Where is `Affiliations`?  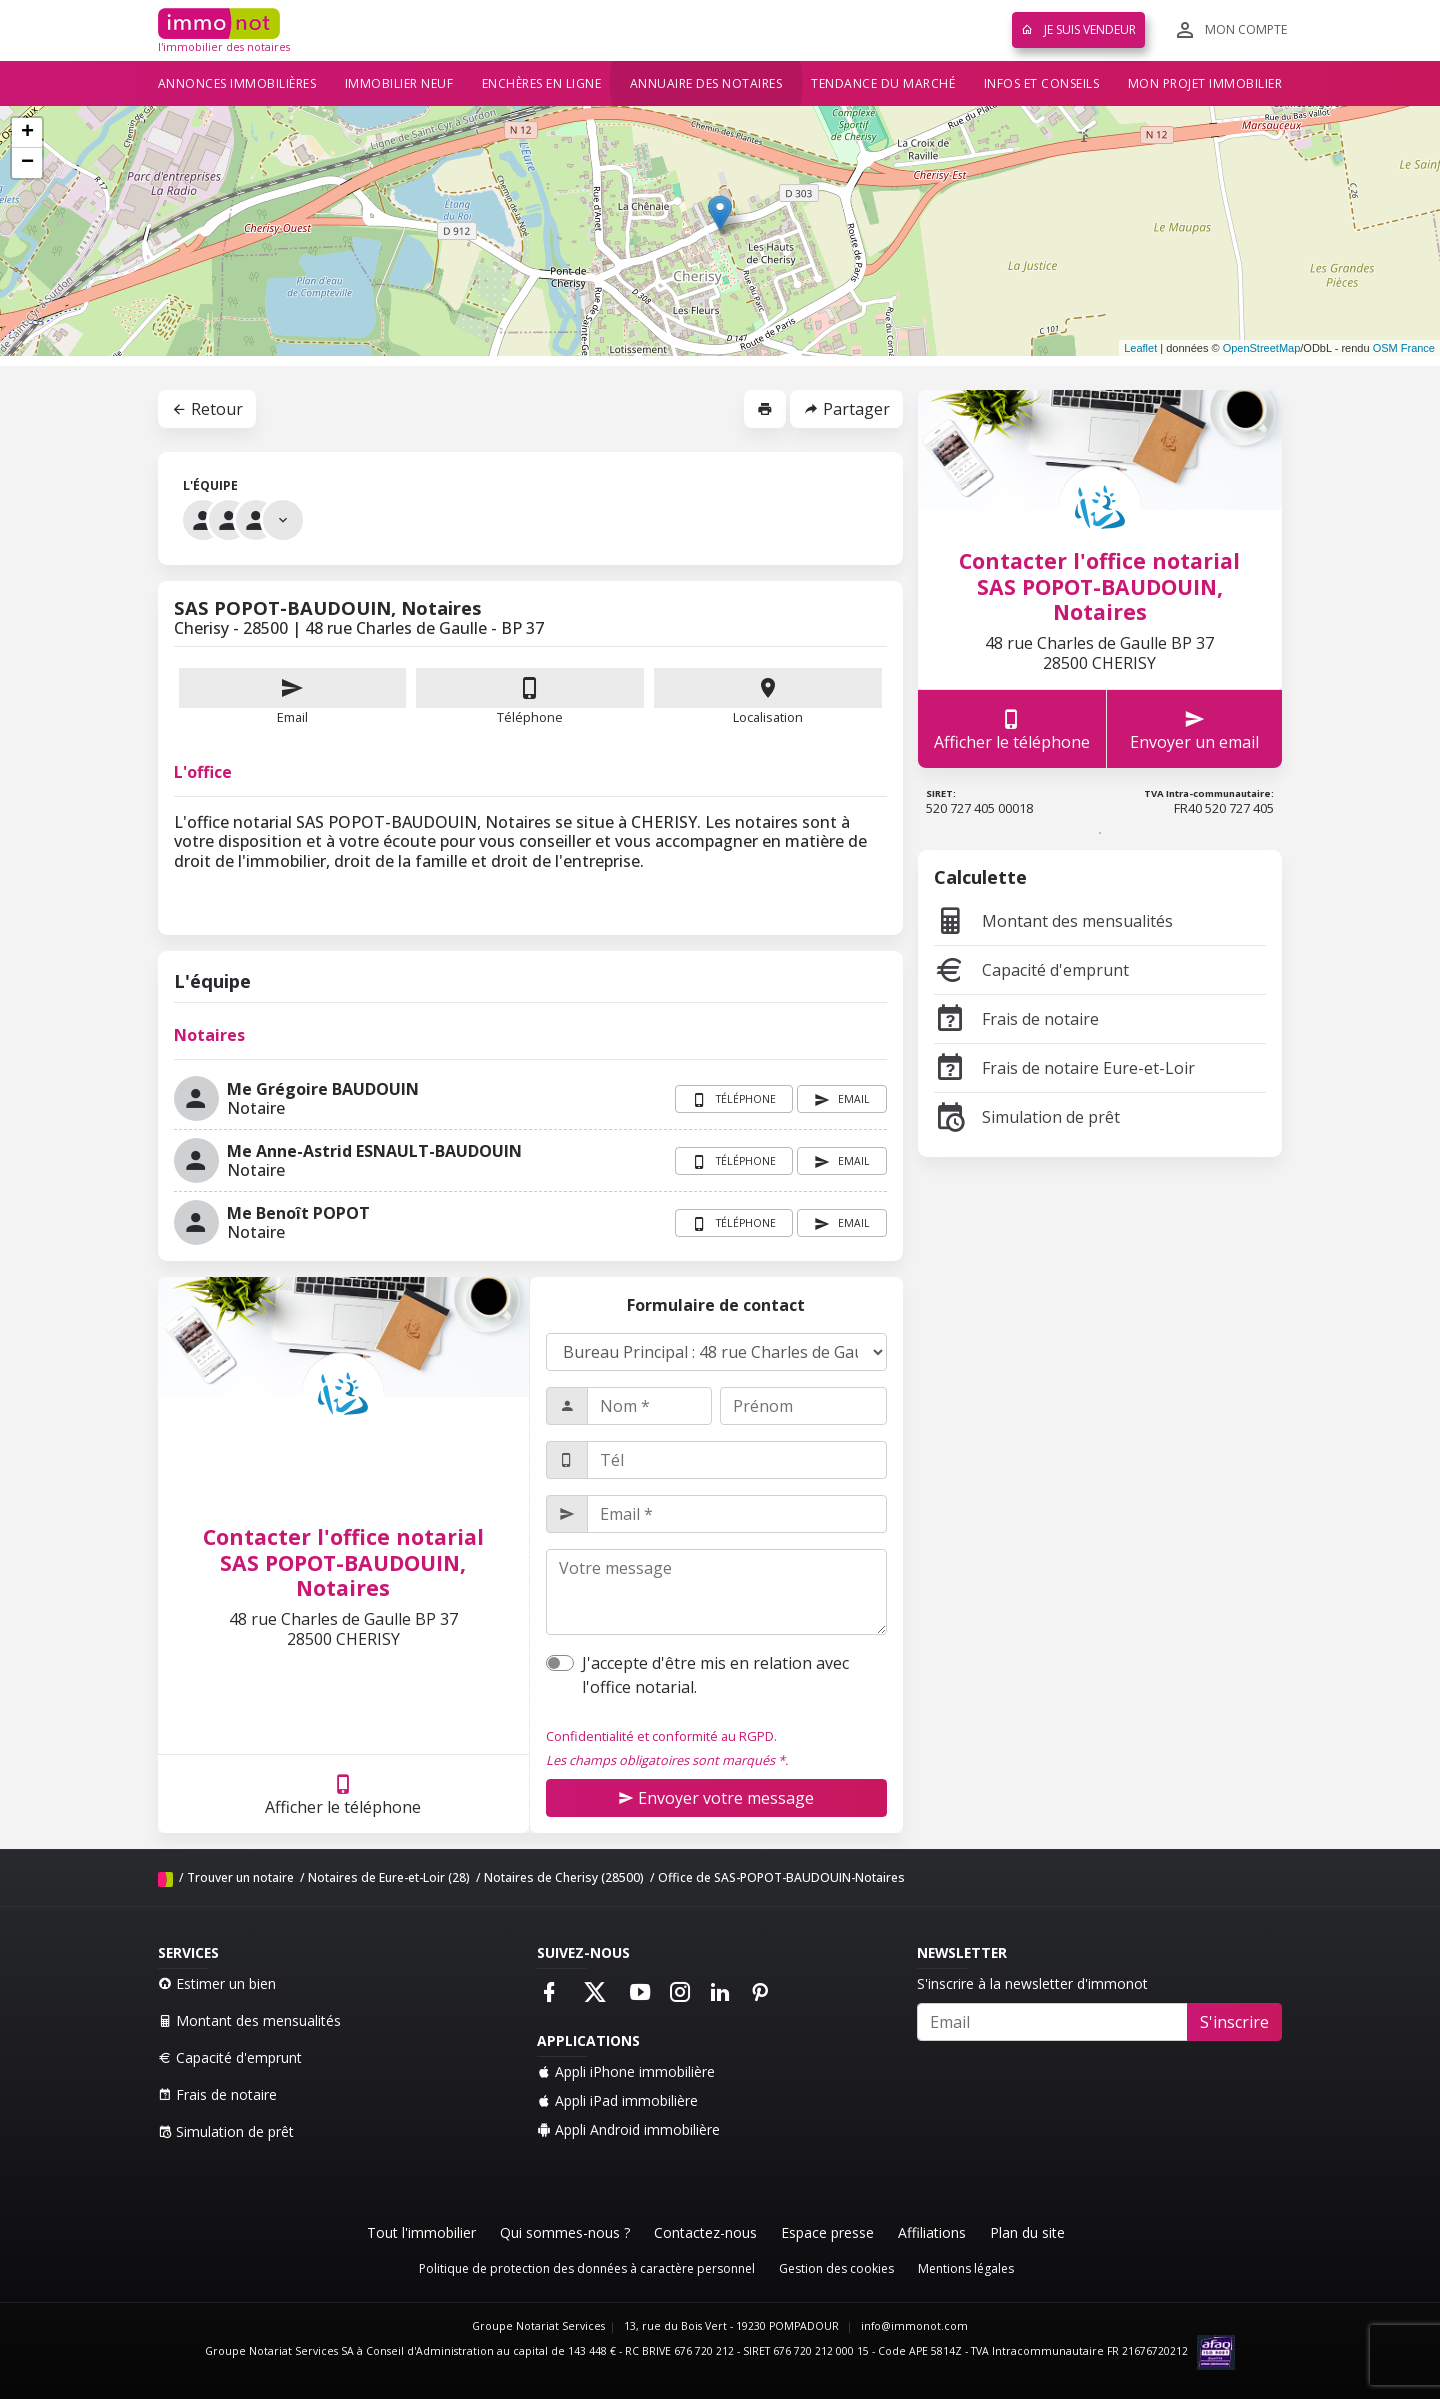 Affiliations is located at coordinates (932, 2232).